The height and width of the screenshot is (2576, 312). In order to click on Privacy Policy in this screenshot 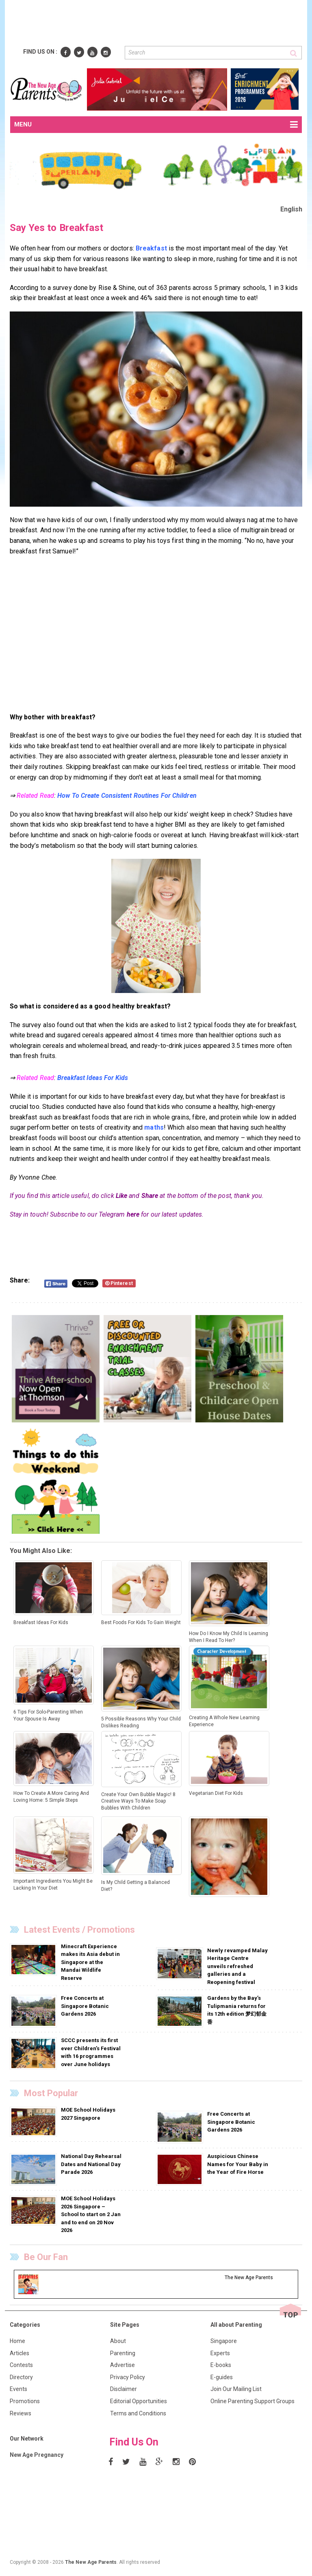, I will do `click(127, 2377)`.